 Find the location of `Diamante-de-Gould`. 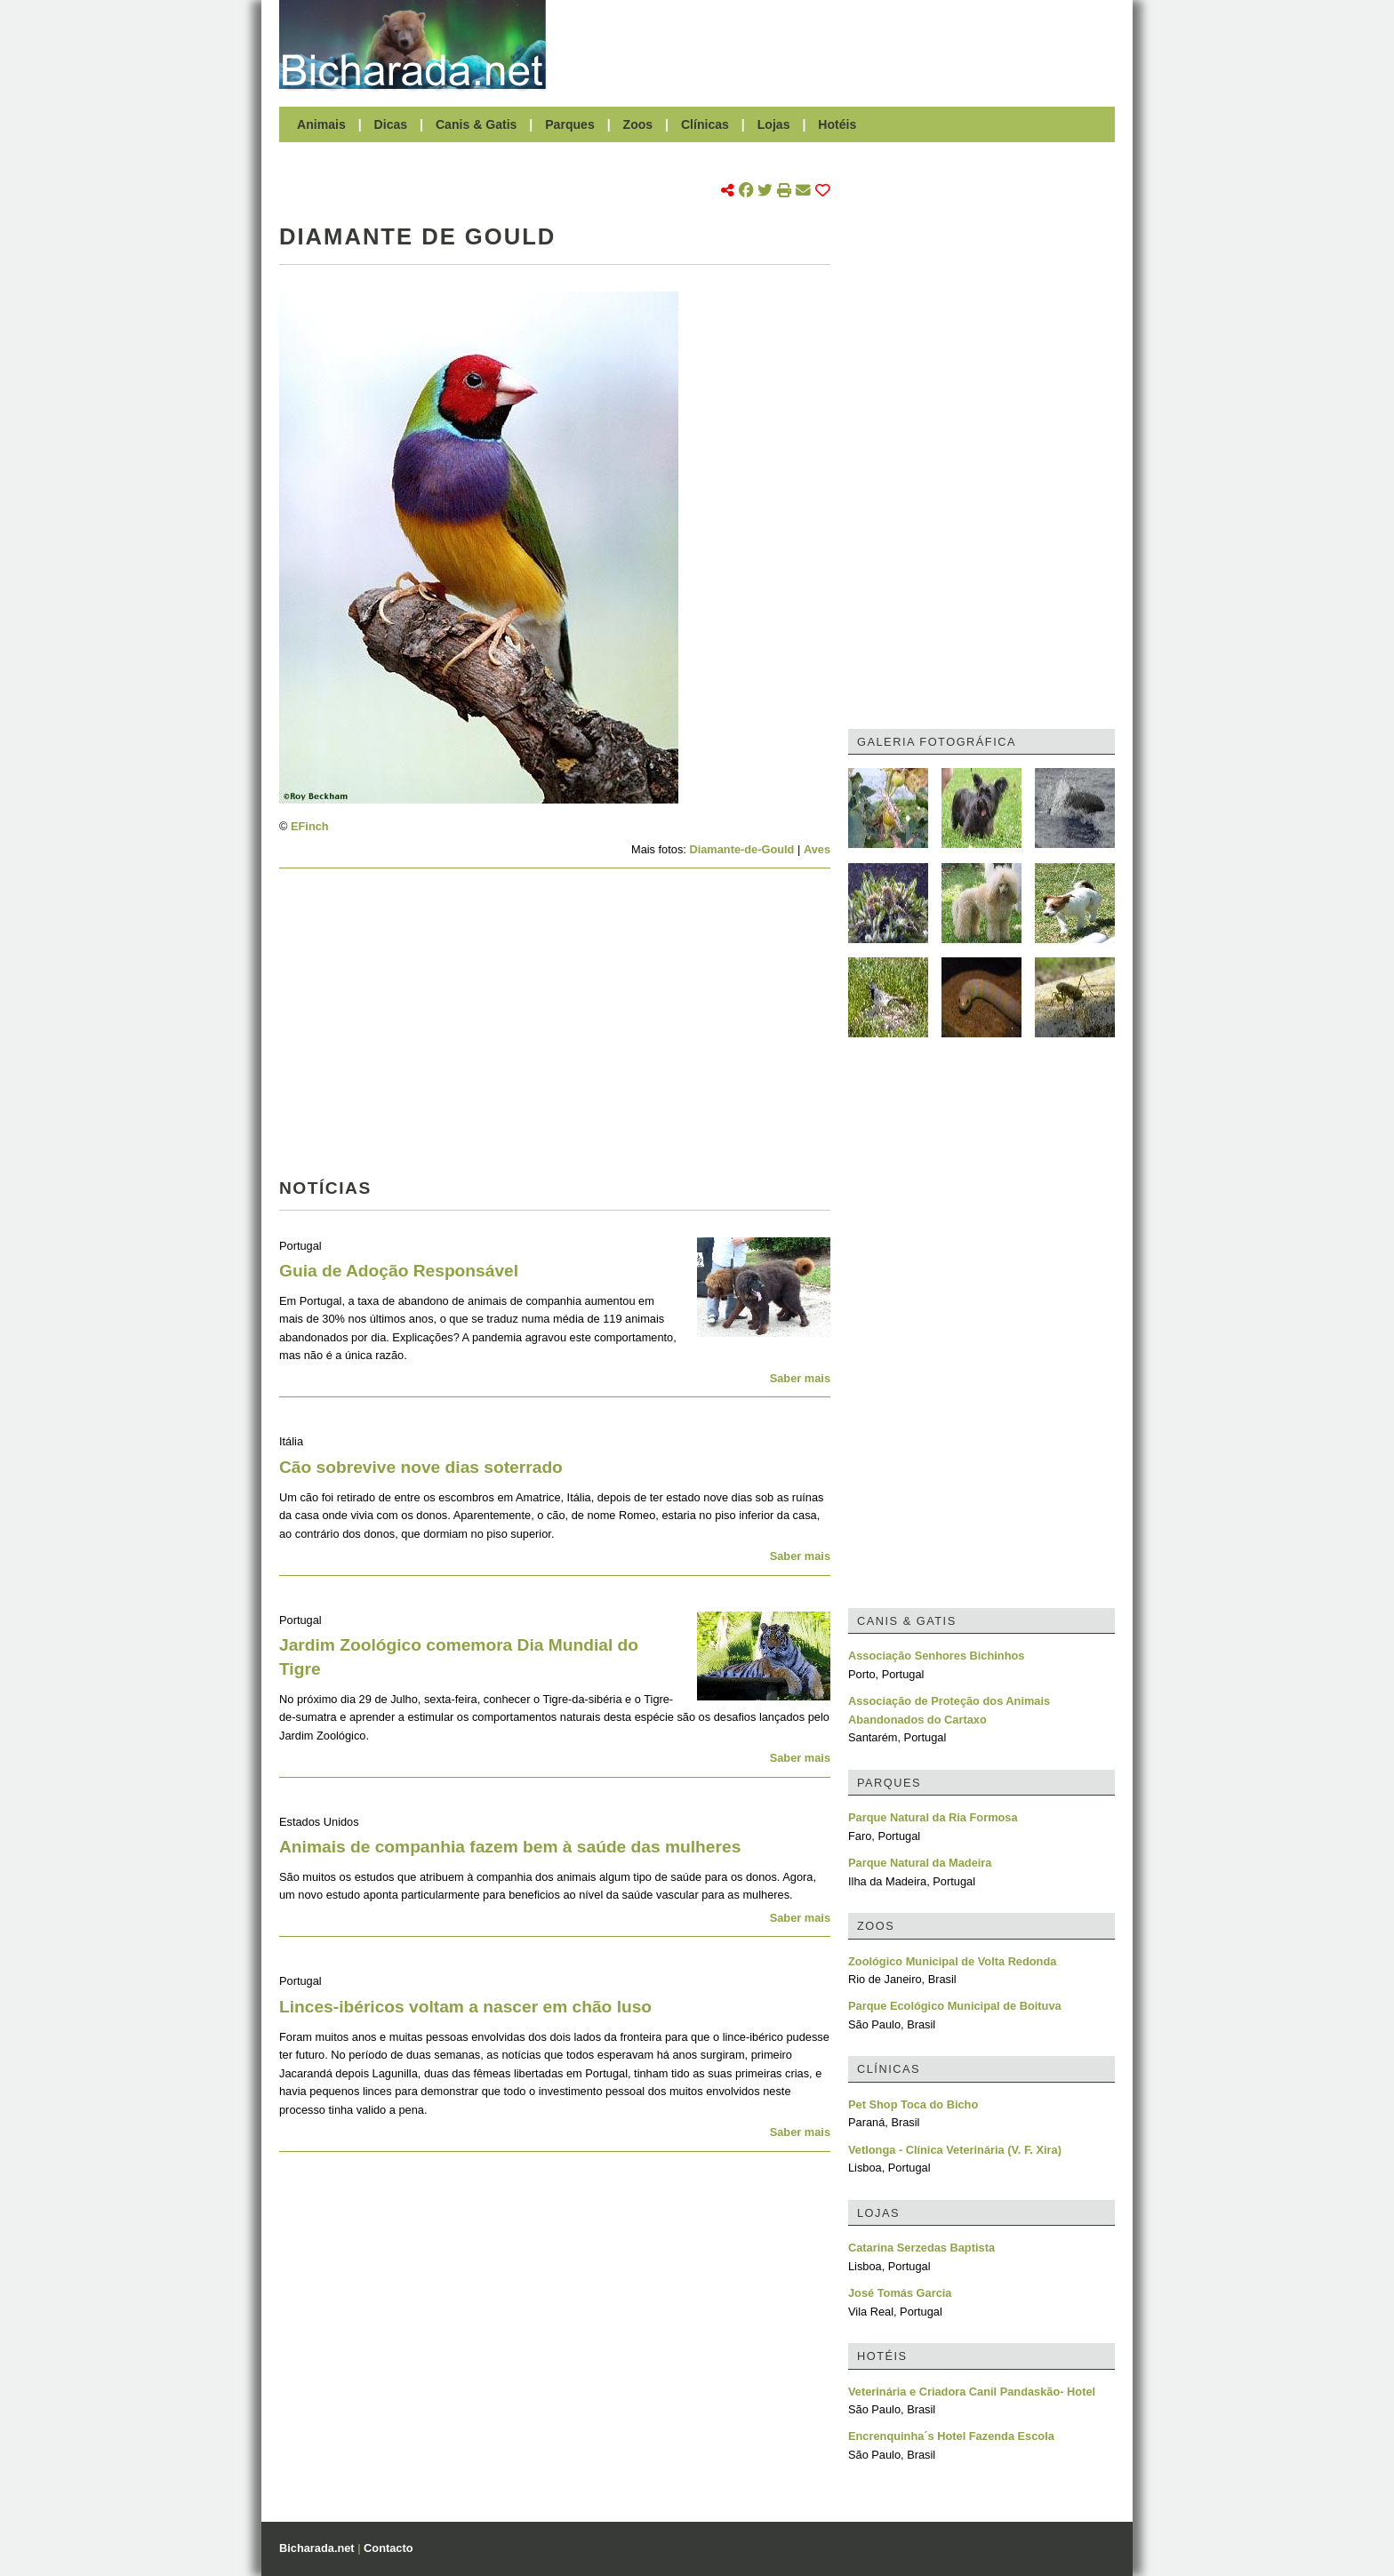

Diamante-de-Gould is located at coordinates (741, 849).